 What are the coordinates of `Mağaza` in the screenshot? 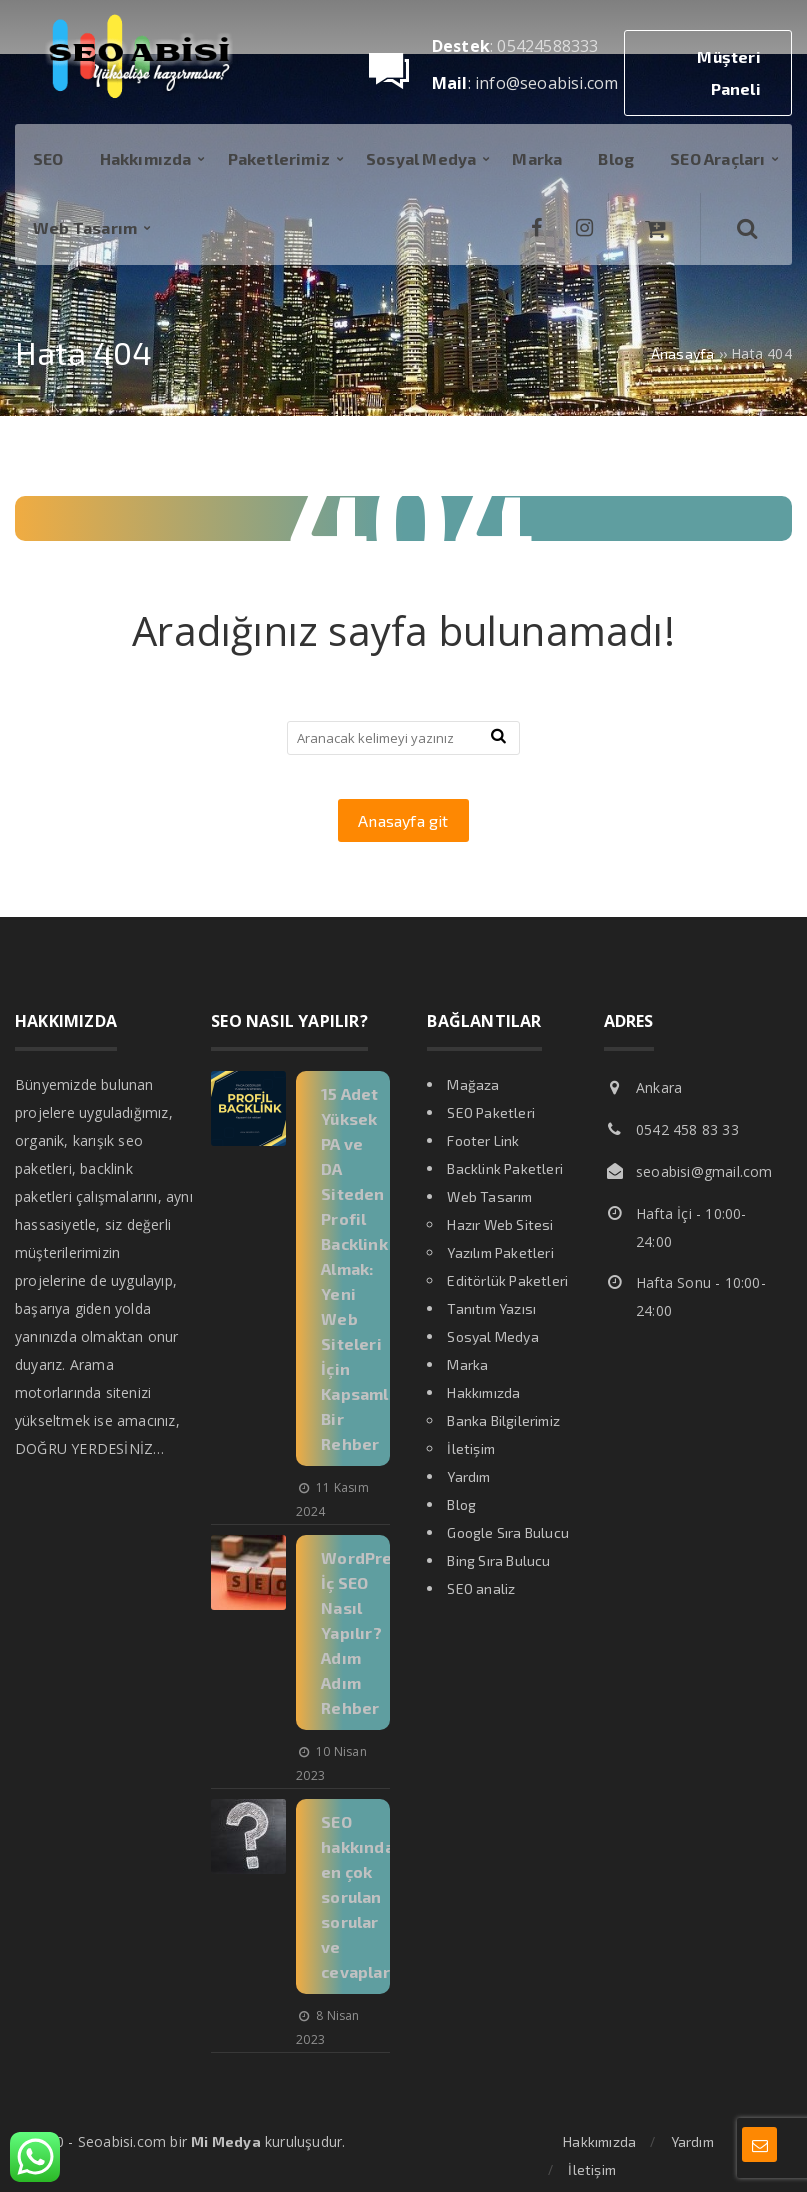 It's located at (473, 1084).